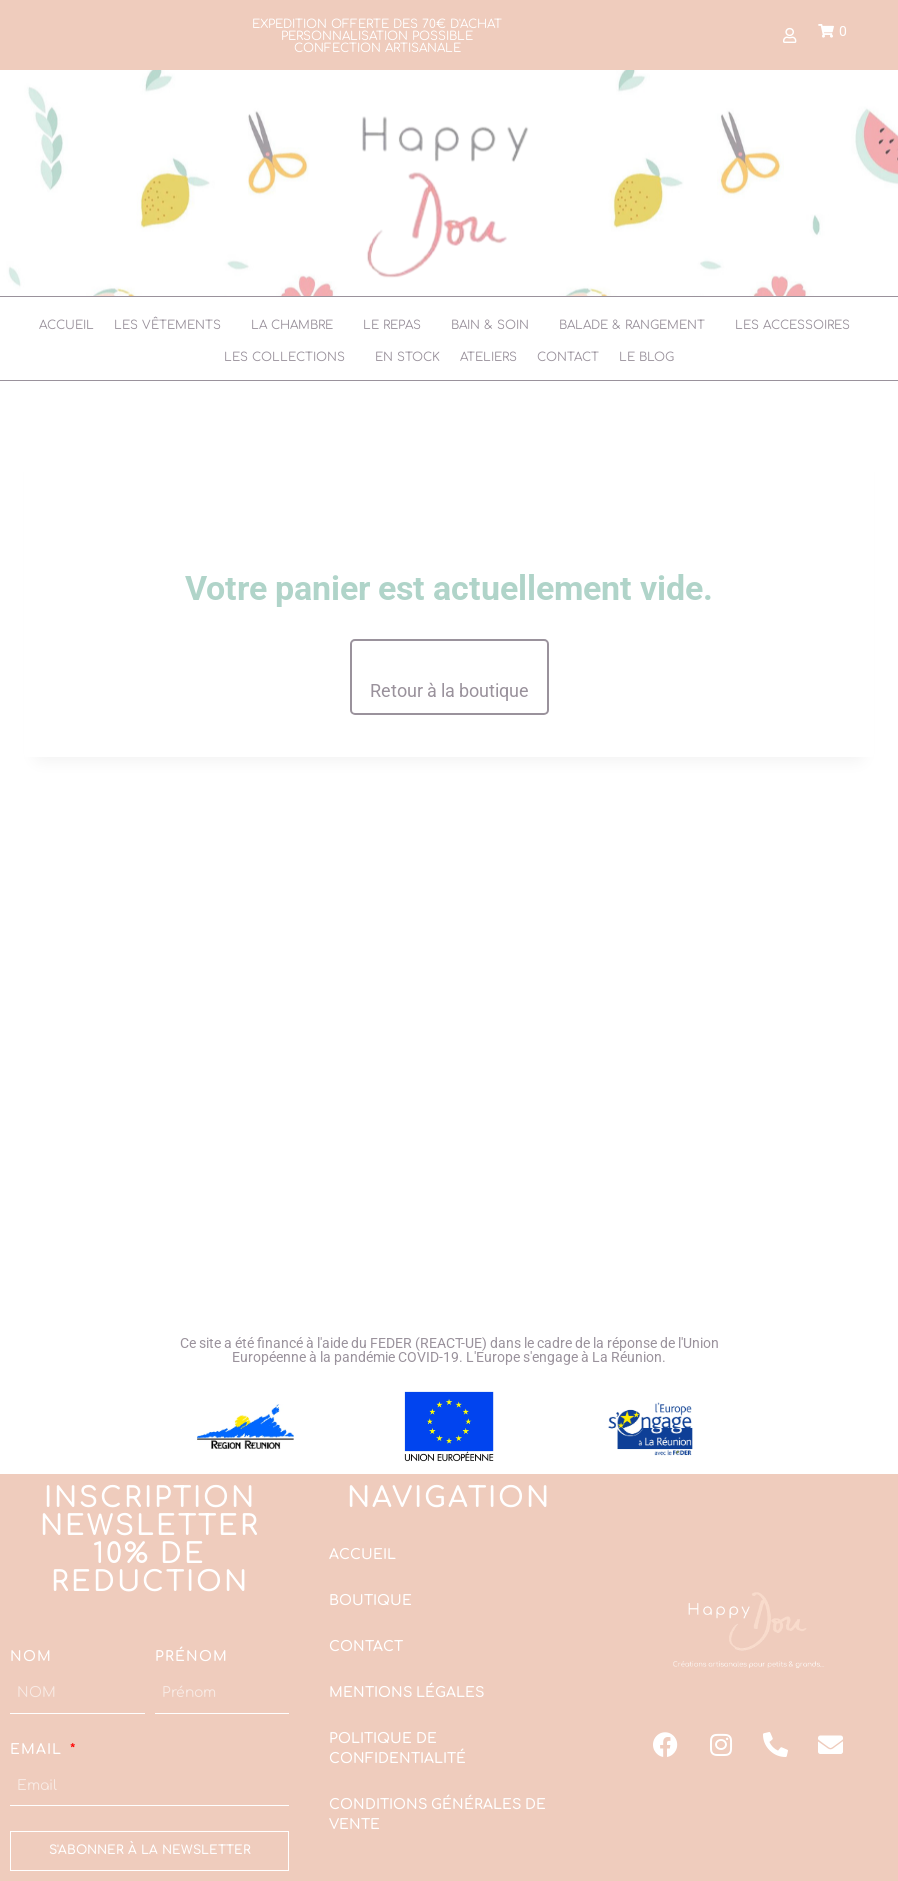 The height and width of the screenshot is (1881, 898). What do you see at coordinates (397, 1748) in the screenshot?
I see `Politique de confidentialité` at bounding box center [397, 1748].